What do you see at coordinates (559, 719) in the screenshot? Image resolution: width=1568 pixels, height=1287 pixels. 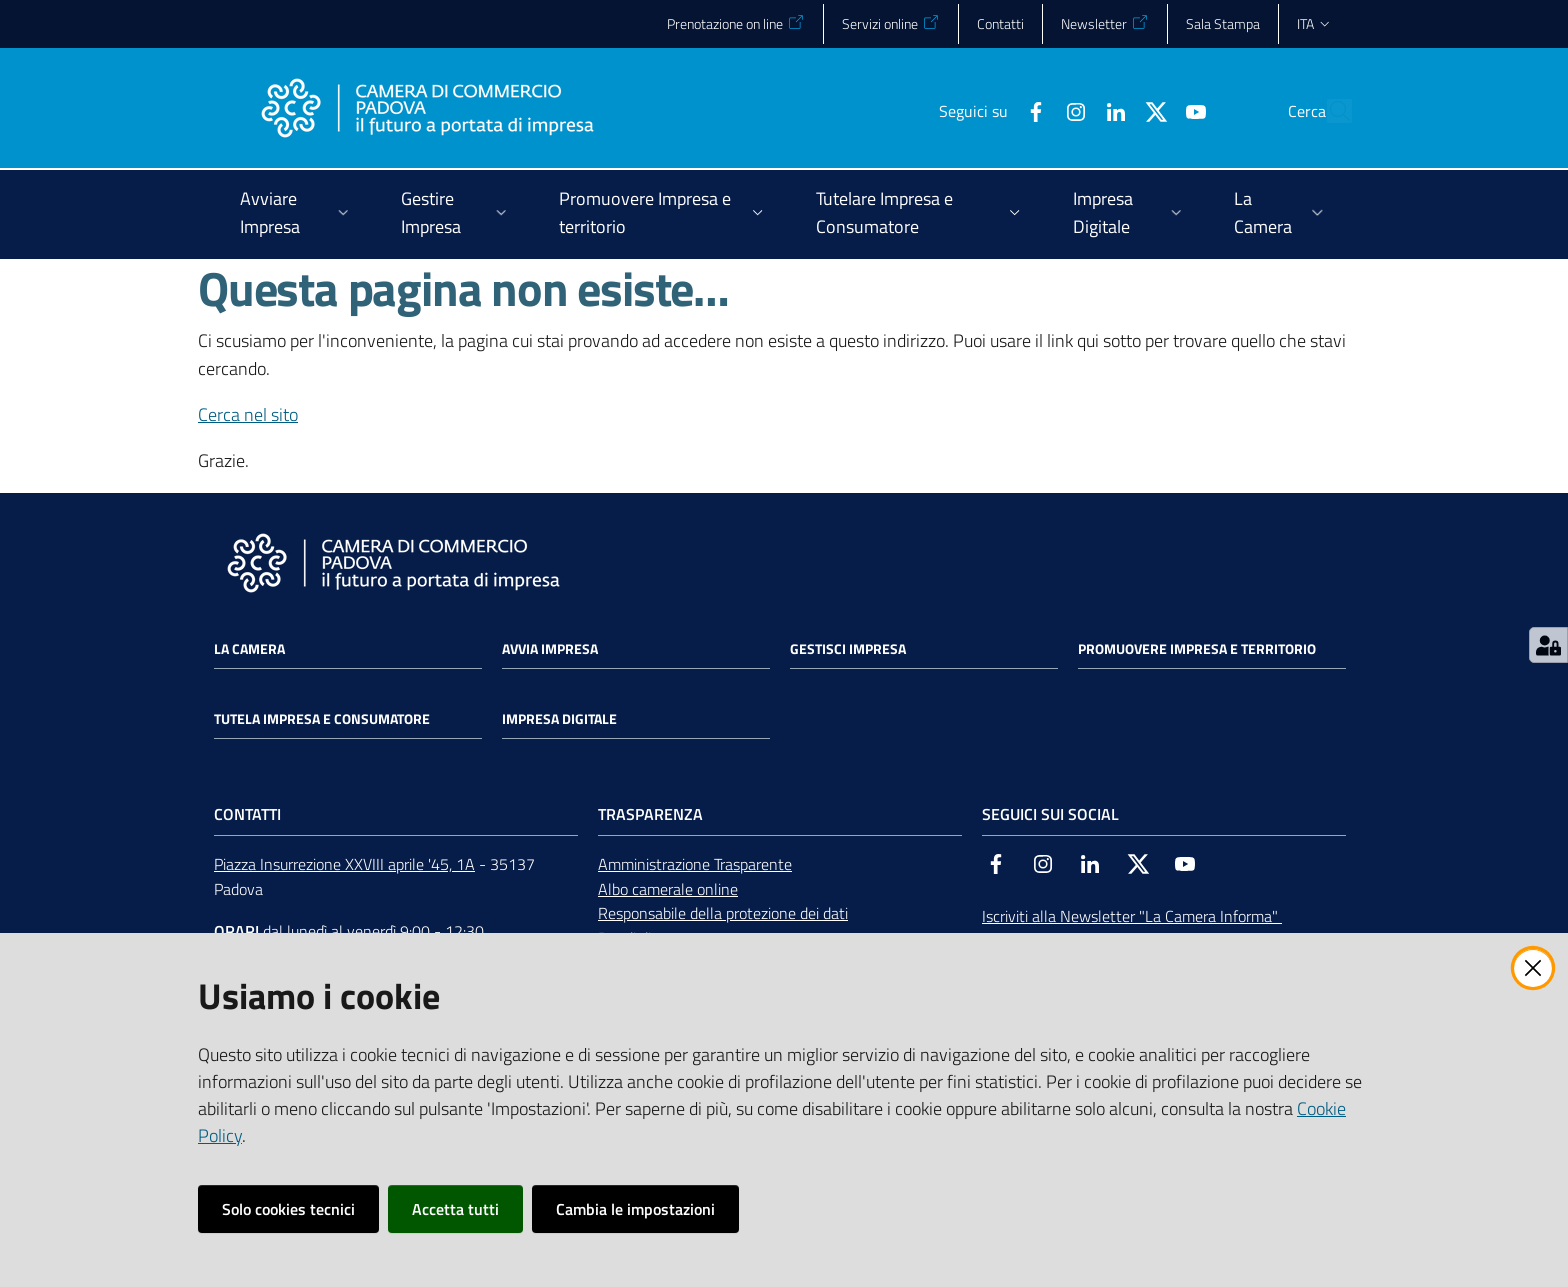 I see `Impresa Digitale` at bounding box center [559, 719].